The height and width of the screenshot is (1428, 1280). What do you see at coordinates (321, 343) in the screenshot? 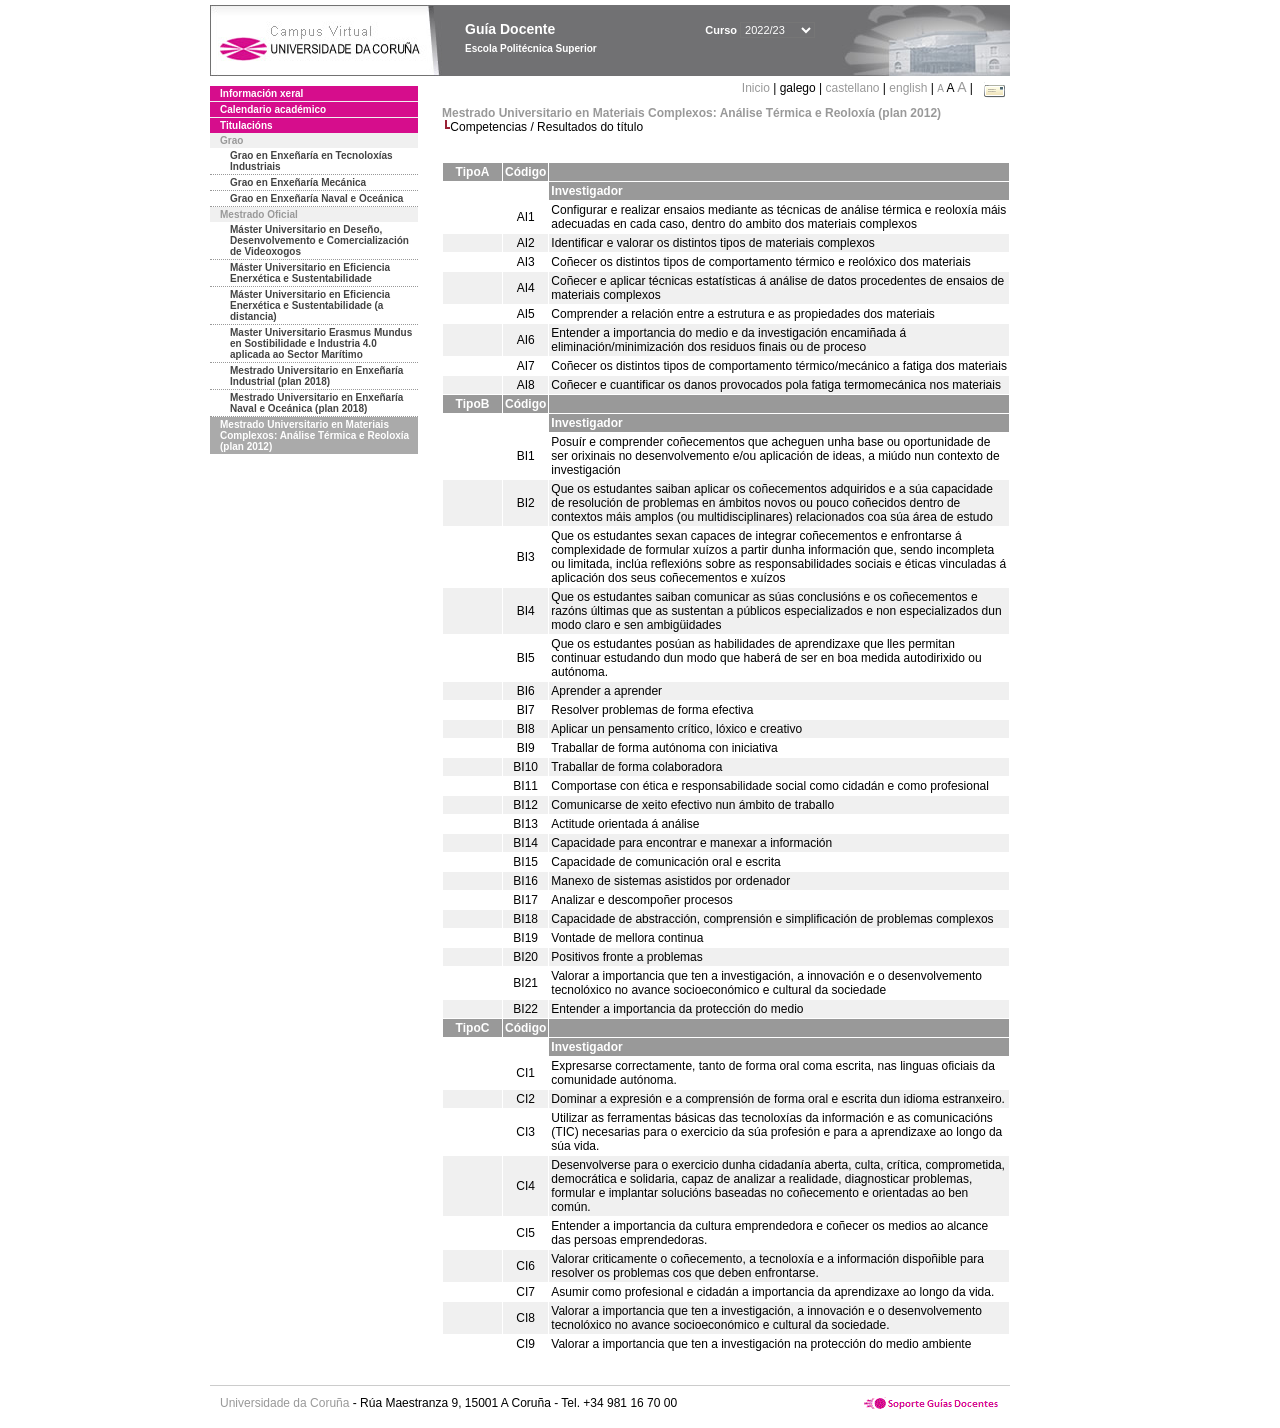
I see `Master Universitario Erasmus Mundus en Sostibilidade e Industria 4.0 aplicada ao Sector Marítimo` at bounding box center [321, 343].